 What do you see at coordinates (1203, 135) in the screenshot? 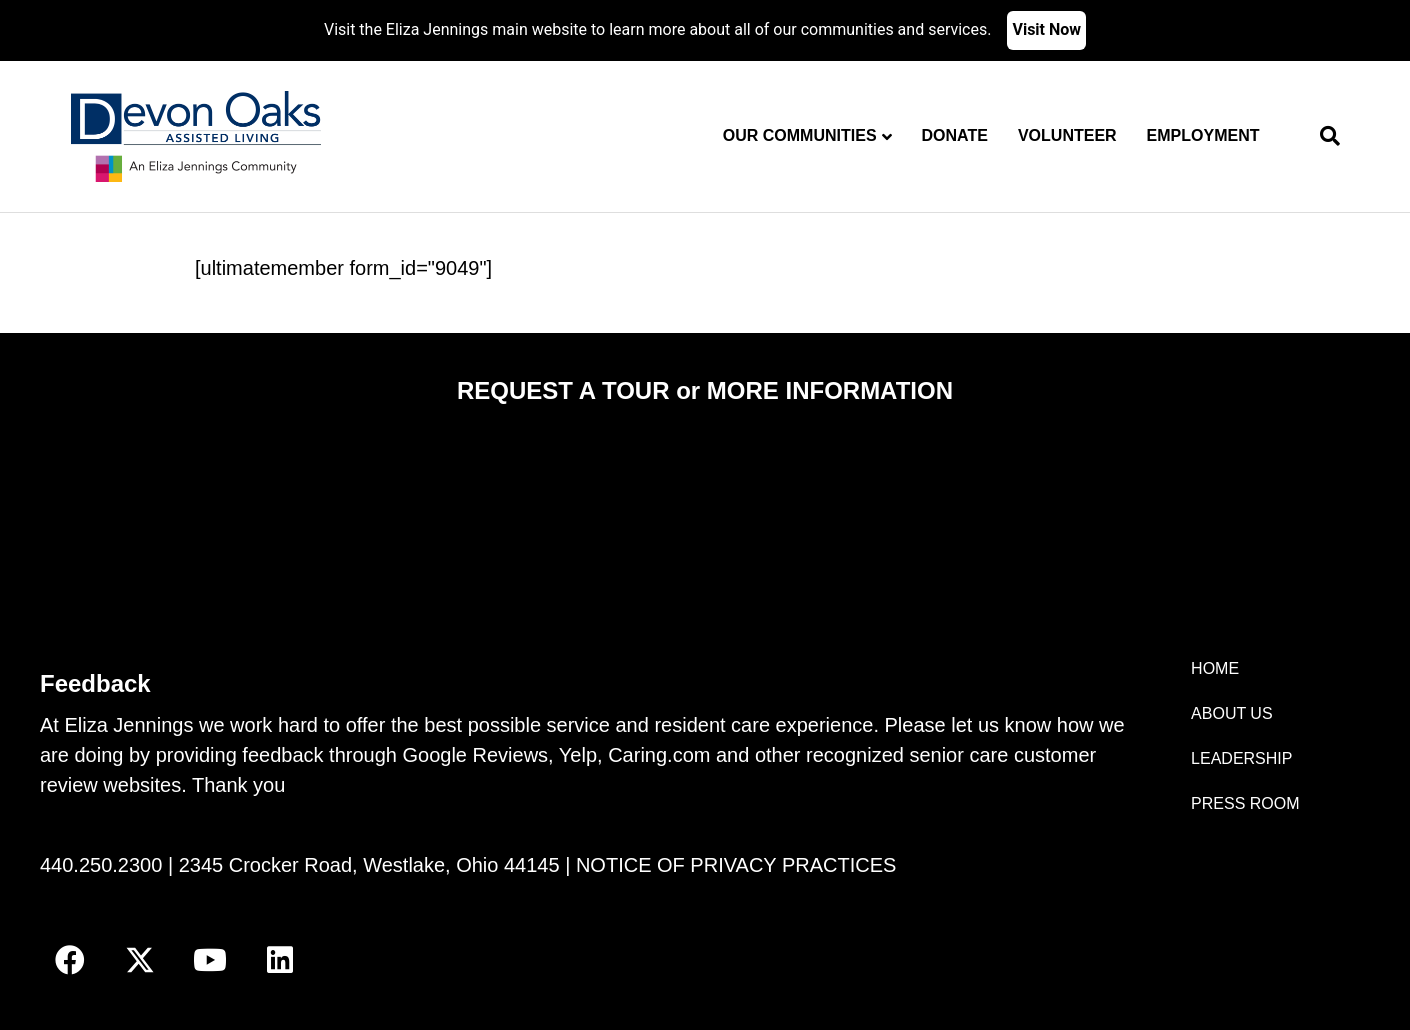
I see `Employment` at bounding box center [1203, 135].